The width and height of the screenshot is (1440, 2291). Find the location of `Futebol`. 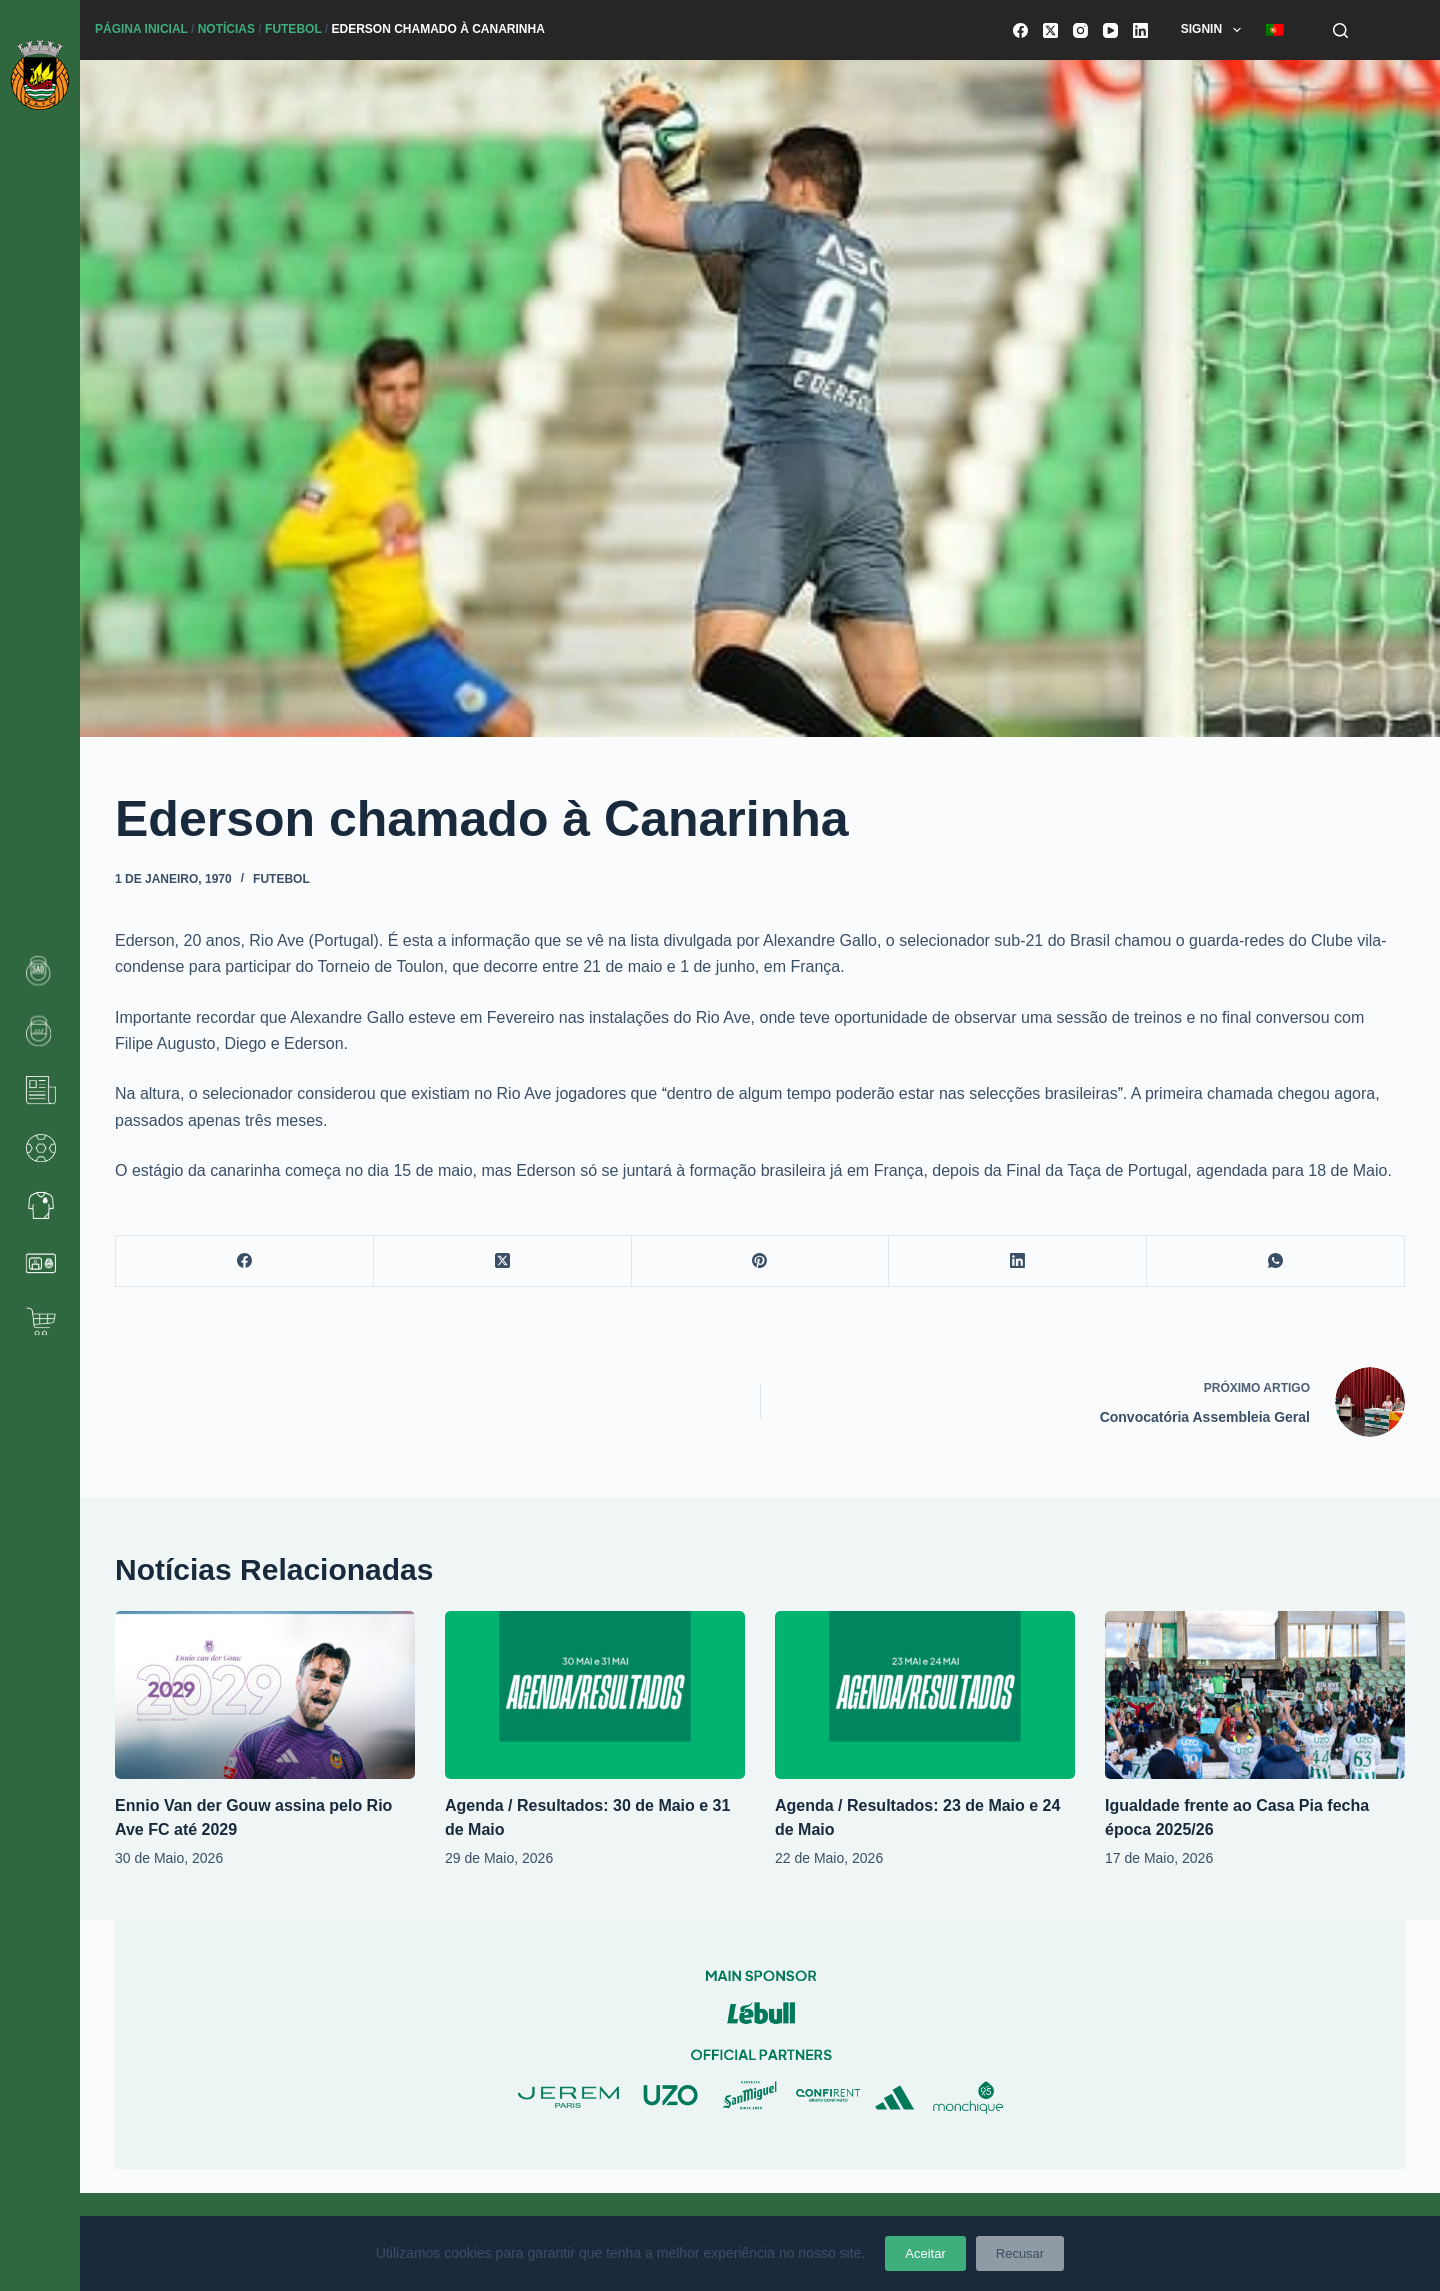

Futebol is located at coordinates (293, 29).